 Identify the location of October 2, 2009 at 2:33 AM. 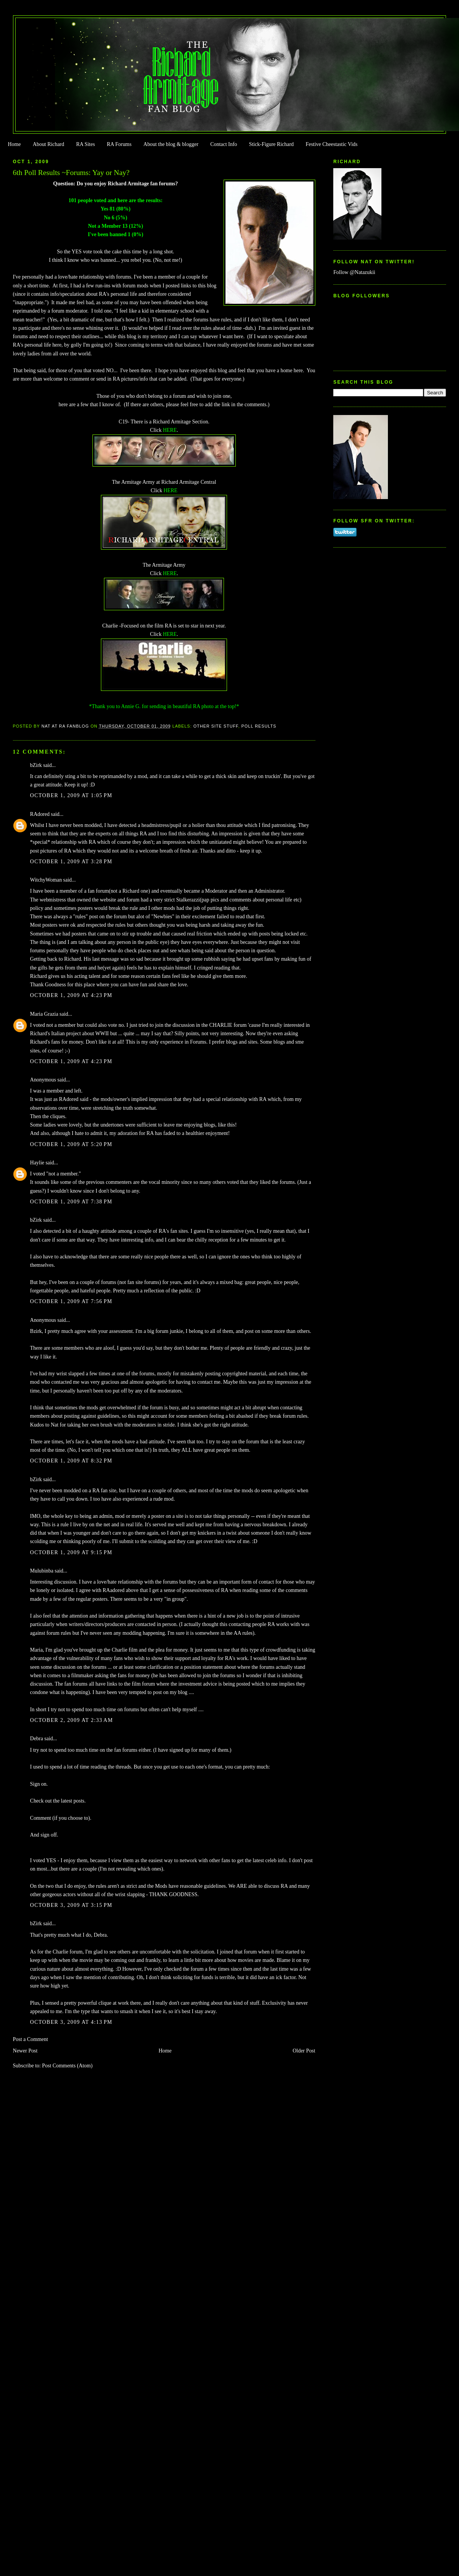
(71, 1720).